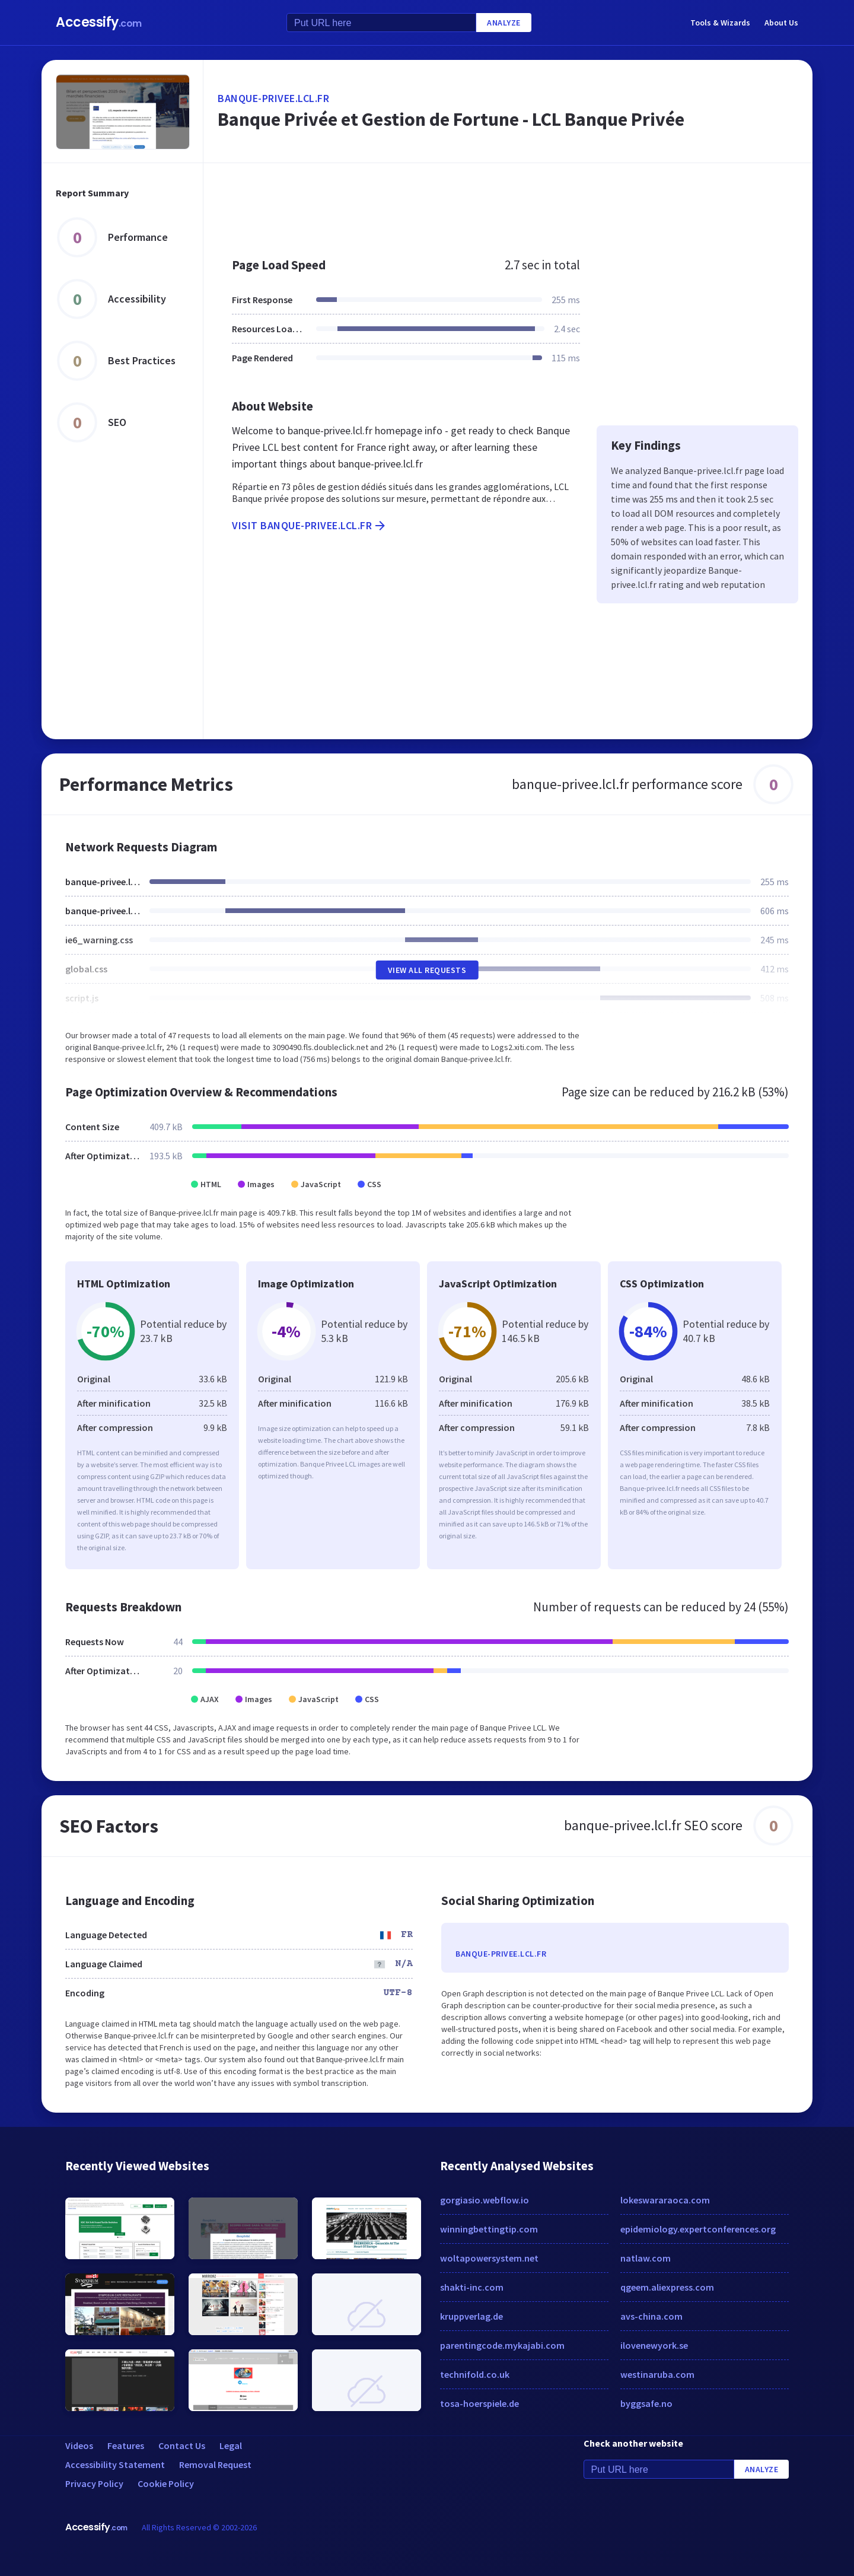 The width and height of the screenshot is (854, 2576). I want to click on Analyze, so click(504, 22).